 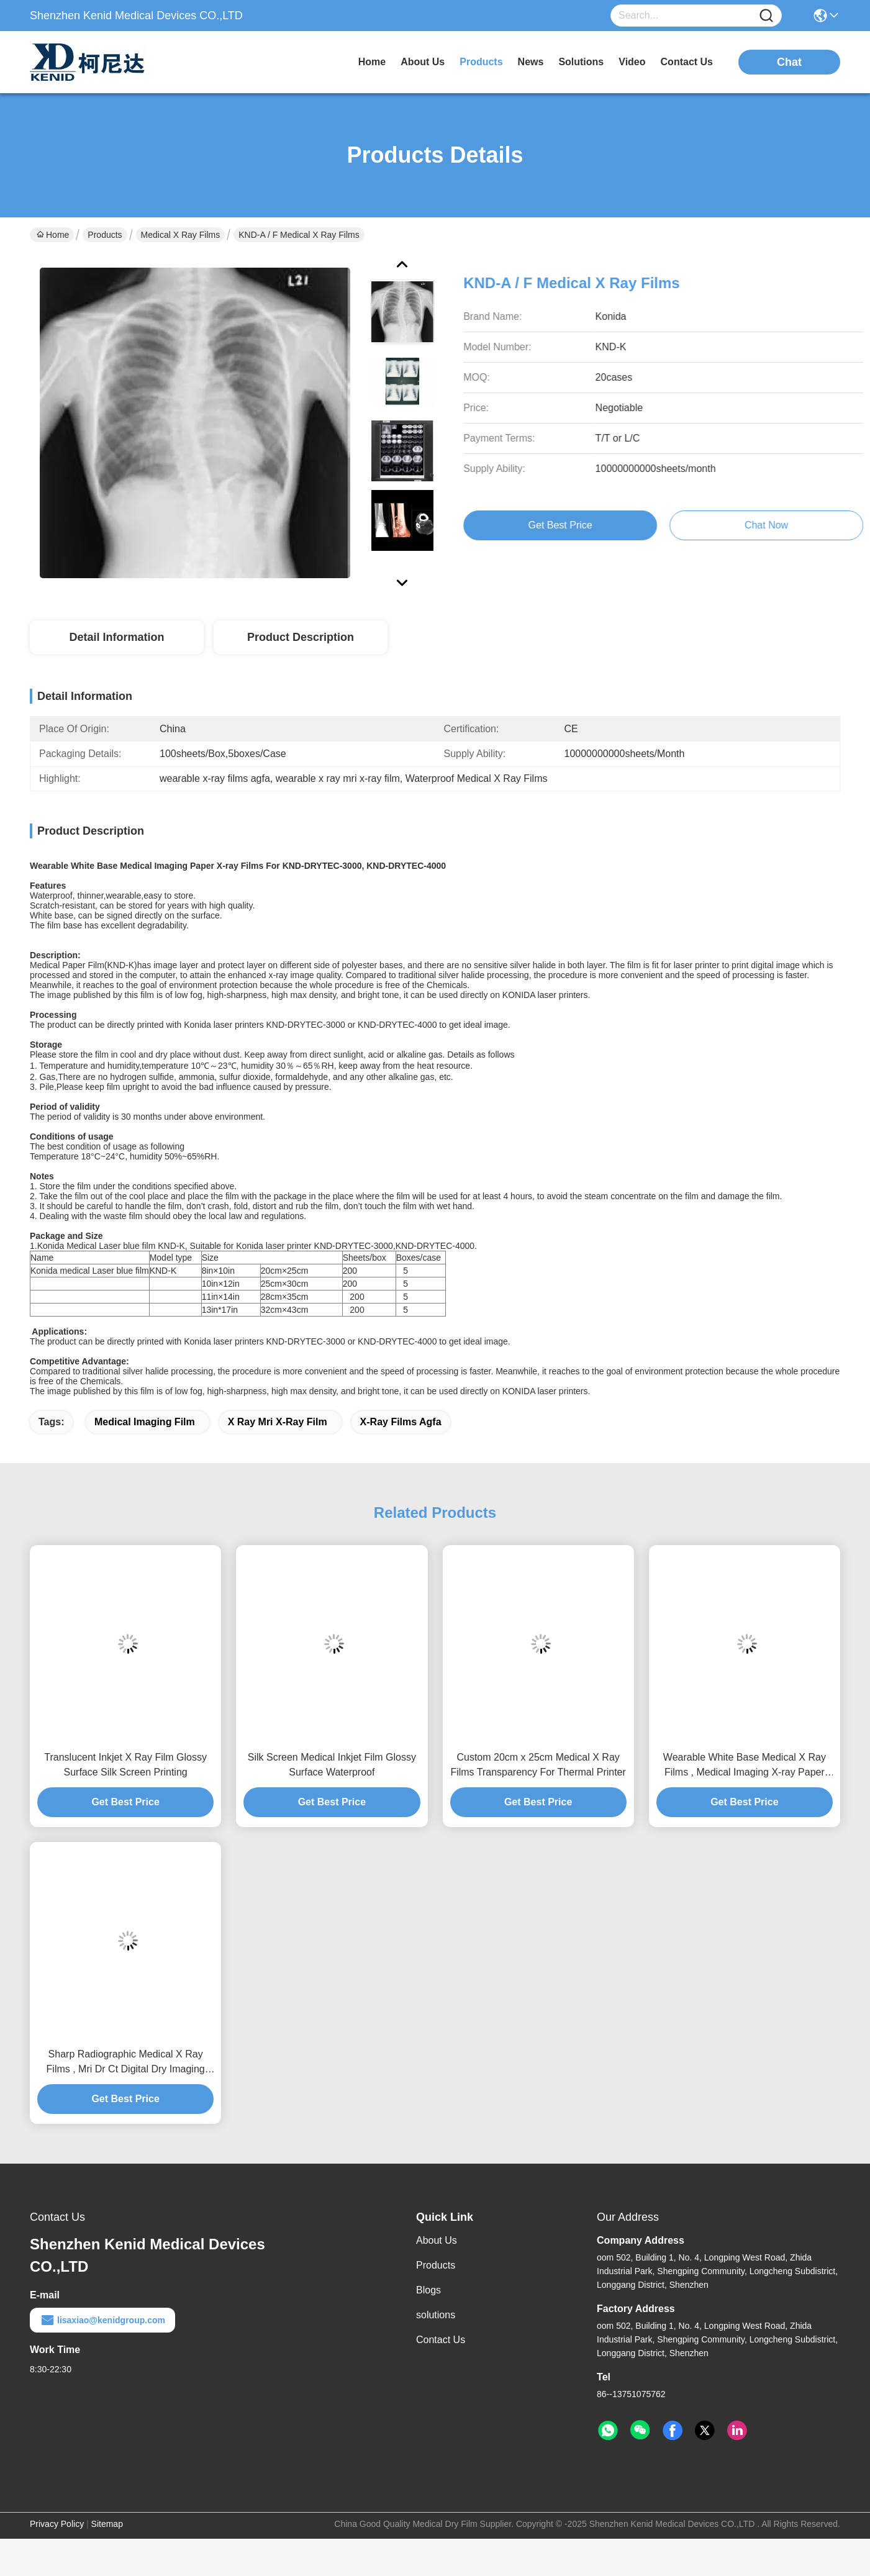 I want to click on Product Description, so click(x=300, y=637).